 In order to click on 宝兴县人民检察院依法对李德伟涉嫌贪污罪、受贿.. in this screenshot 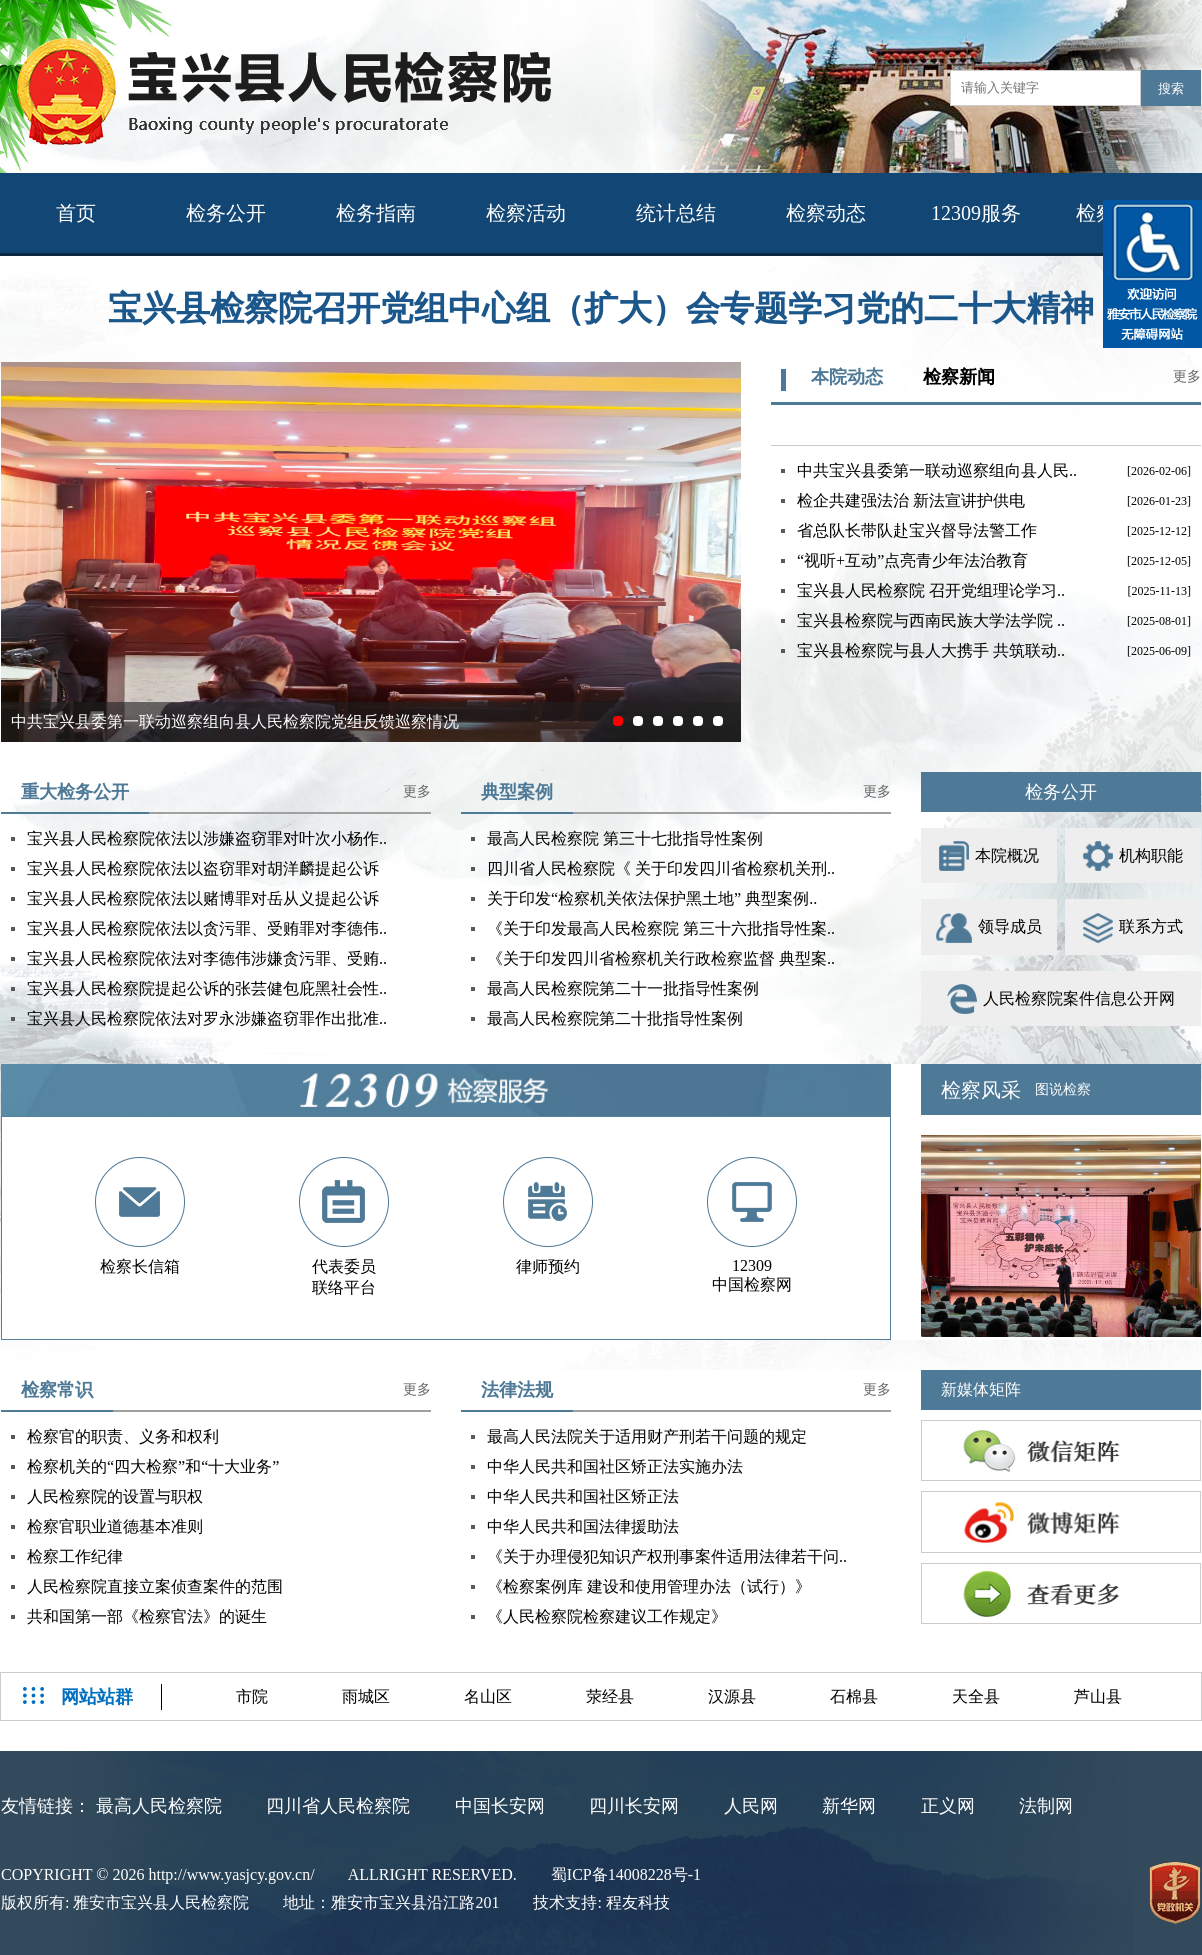, I will do `click(207, 958)`.